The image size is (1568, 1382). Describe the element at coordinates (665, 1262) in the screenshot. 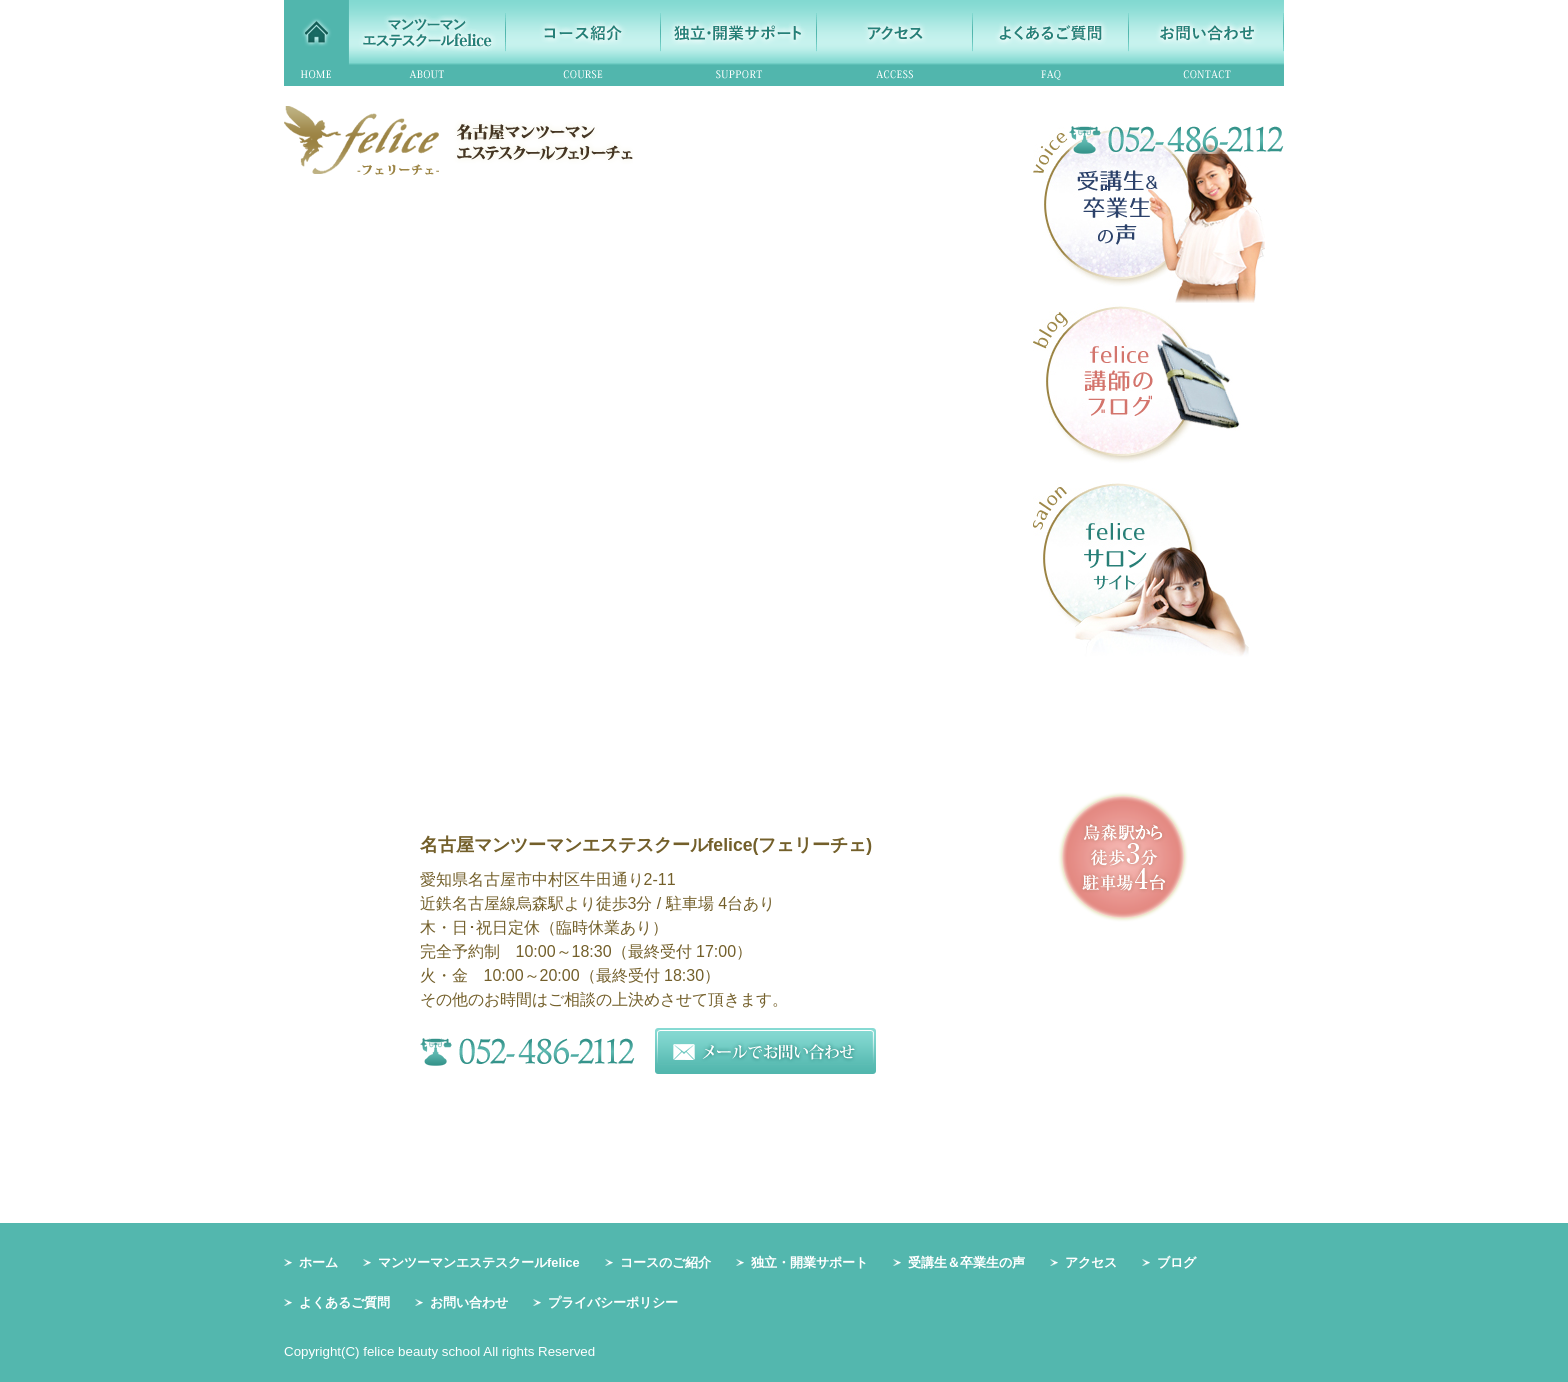

I see `コースのご紹介` at that location.